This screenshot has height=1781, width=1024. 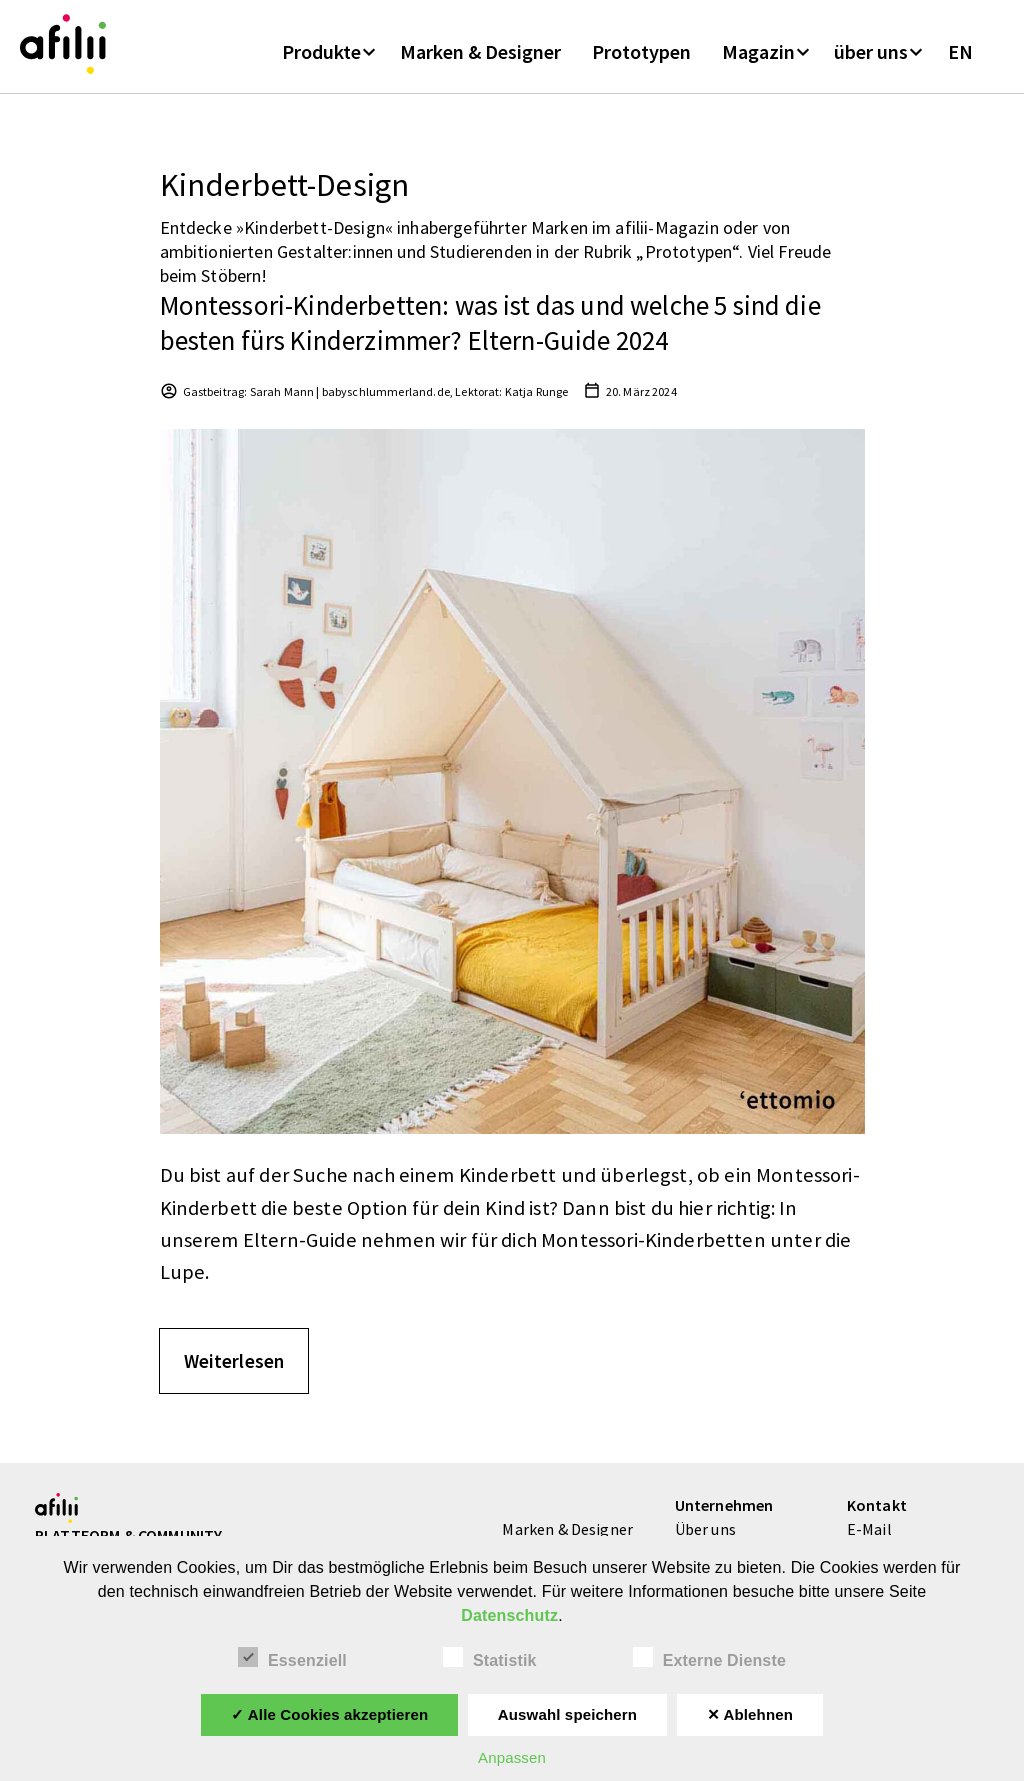 What do you see at coordinates (376, 401) in the screenshot?
I see `Gastbeitrag: Sarah Mann | babyschlummerland.de, Lektorat: Katja Runge` at bounding box center [376, 401].